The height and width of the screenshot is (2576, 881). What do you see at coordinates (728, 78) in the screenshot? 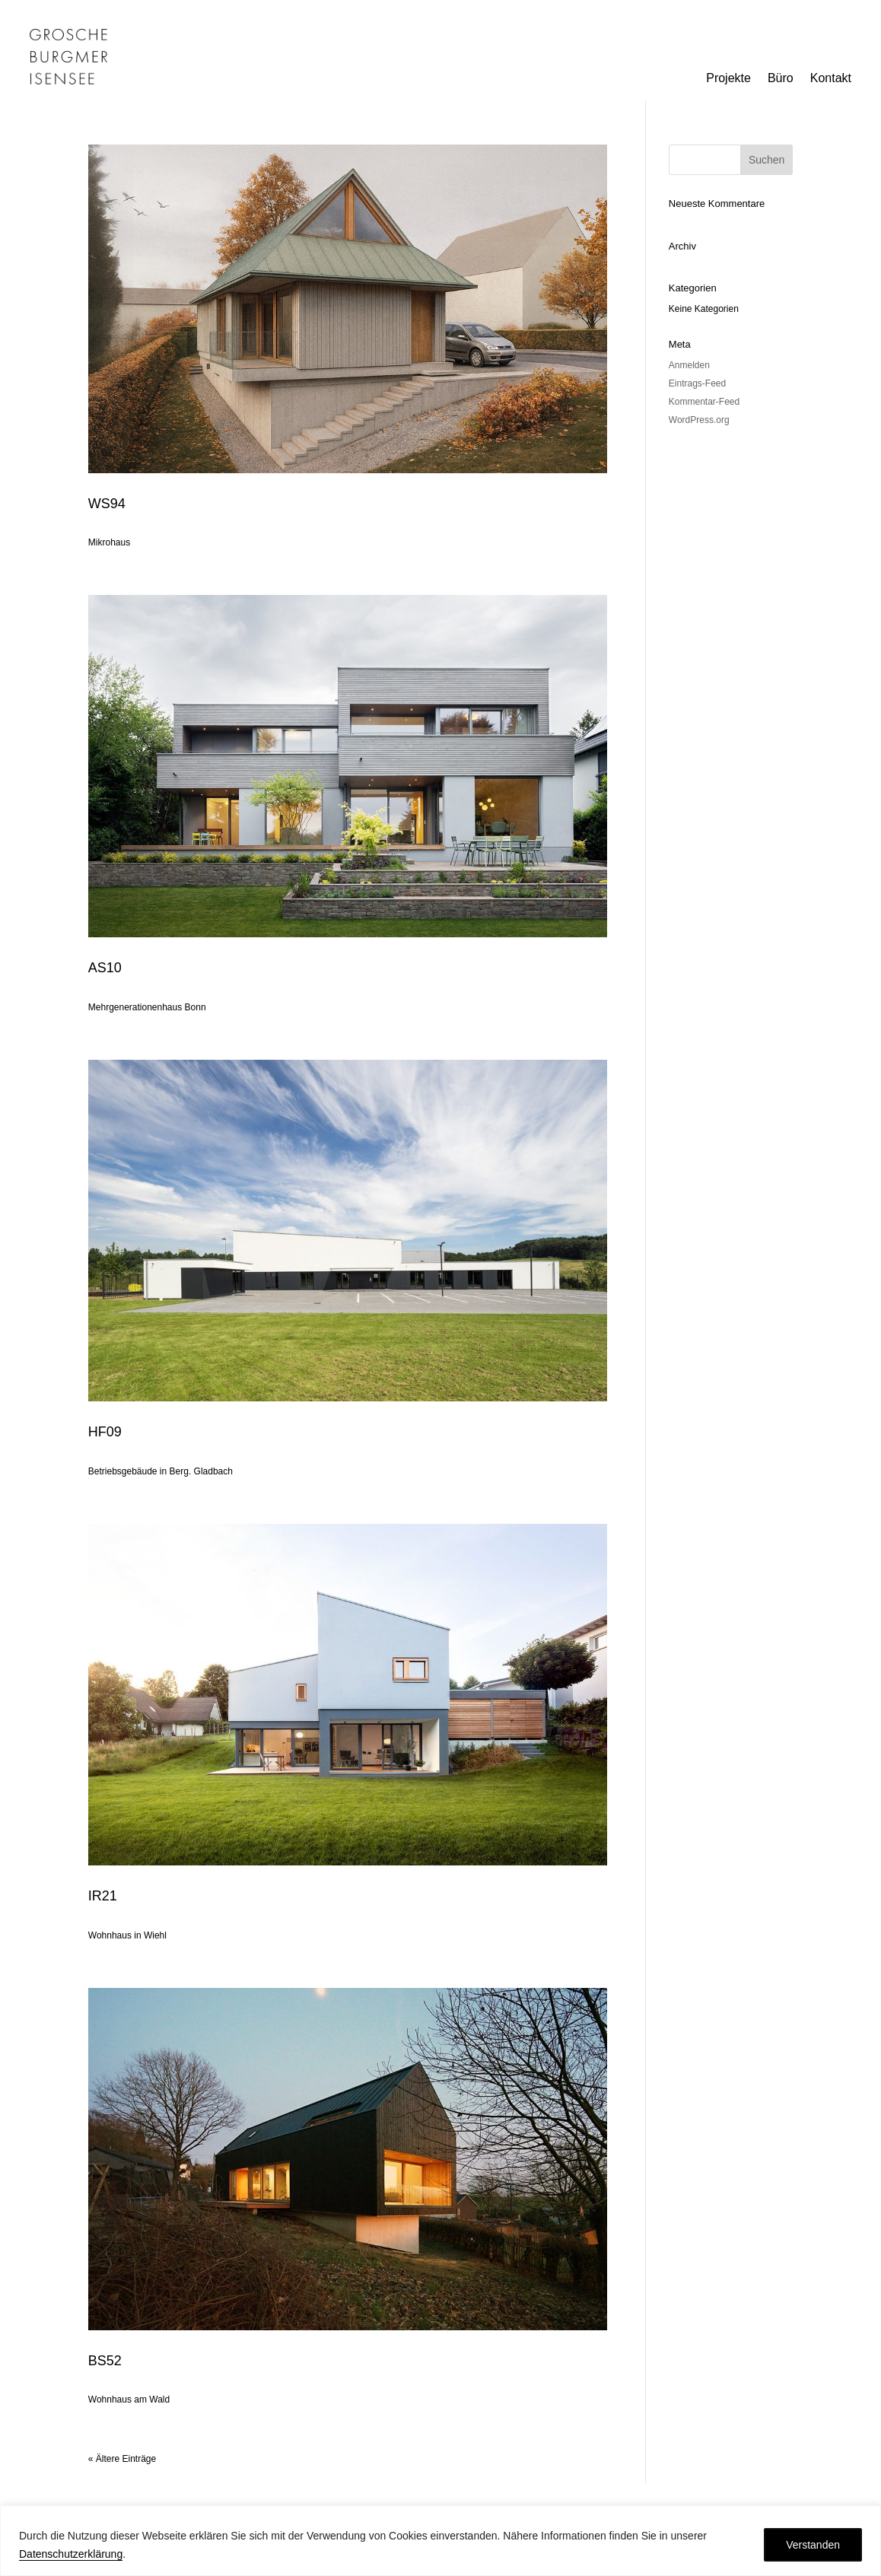
I see `Projekte` at bounding box center [728, 78].